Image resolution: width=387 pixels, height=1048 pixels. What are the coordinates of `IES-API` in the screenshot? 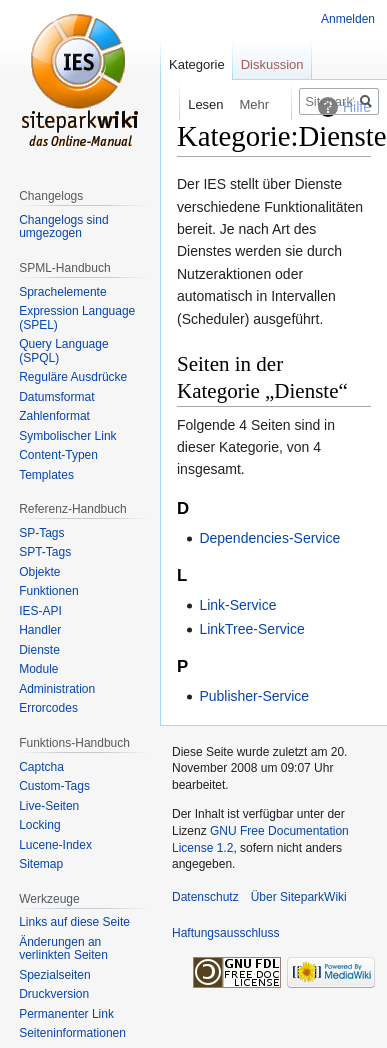 It's located at (40, 611).